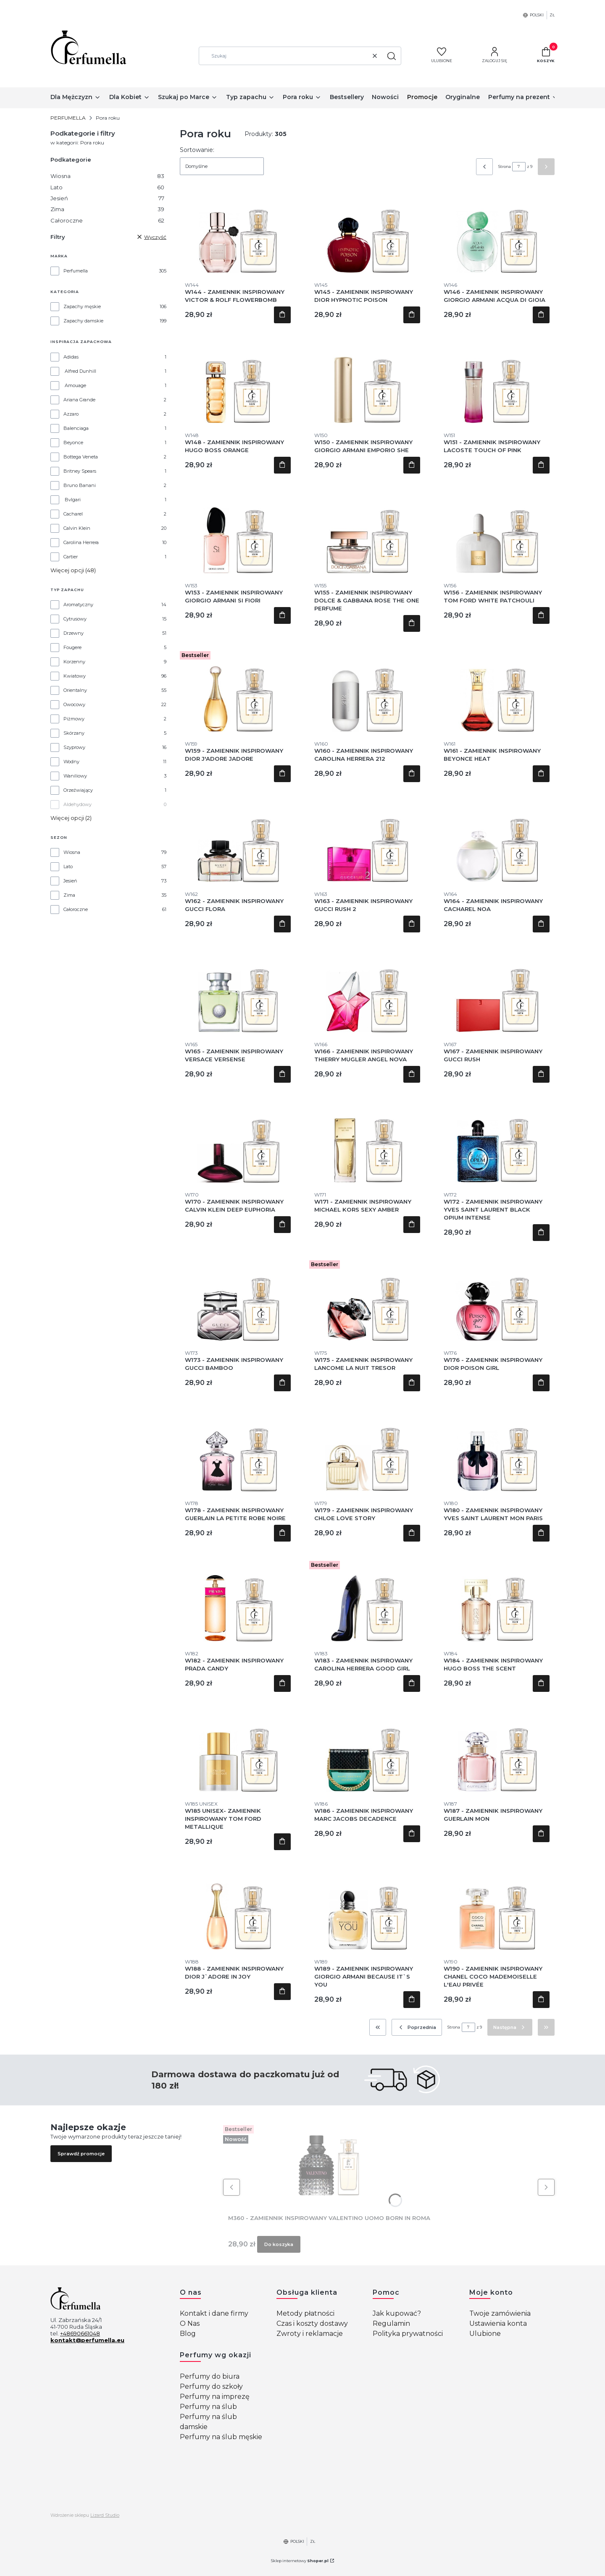  What do you see at coordinates (215, 2397) in the screenshot?
I see `Perfumy na imprezę` at bounding box center [215, 2397].